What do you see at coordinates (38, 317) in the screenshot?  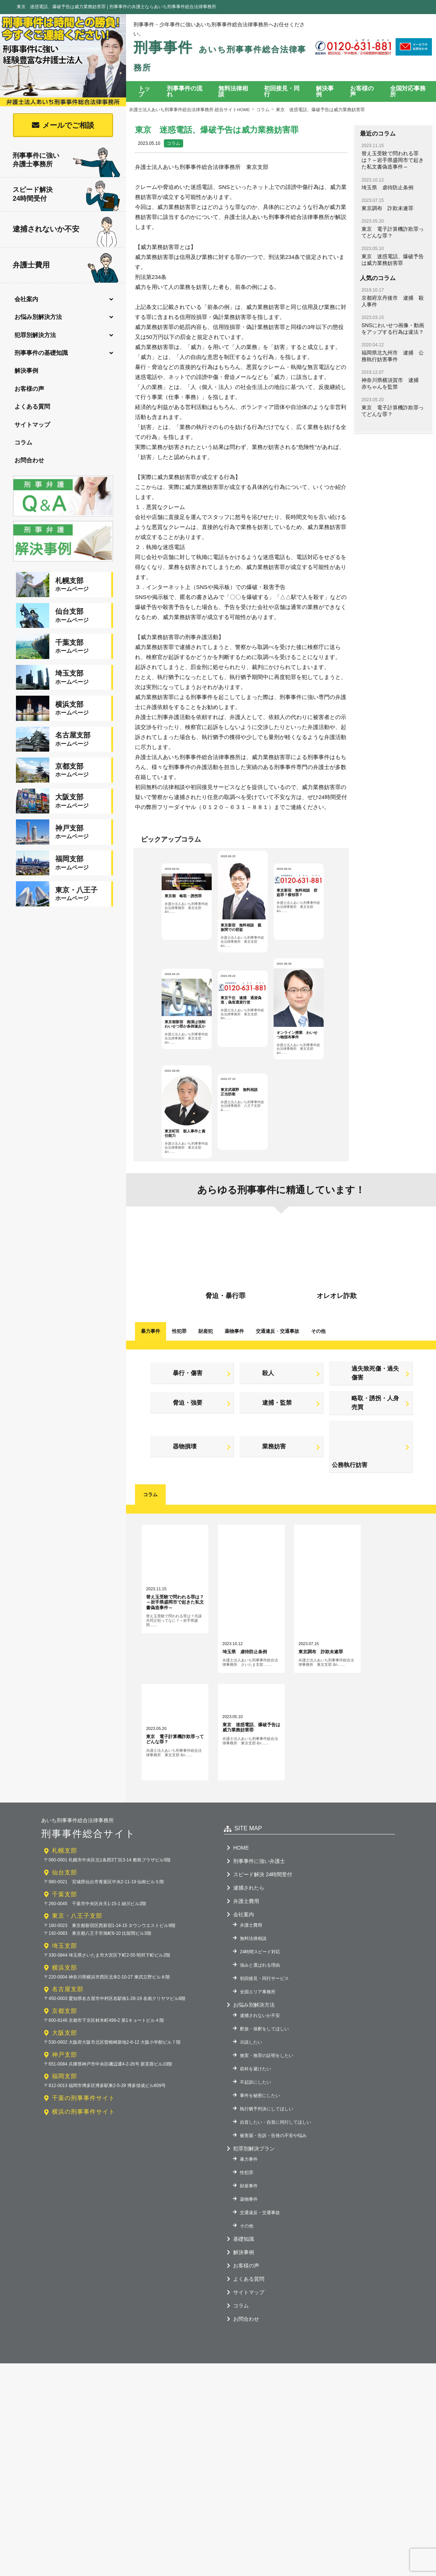 I see `お悩み別解決方法` at bounding box center [38, 317].